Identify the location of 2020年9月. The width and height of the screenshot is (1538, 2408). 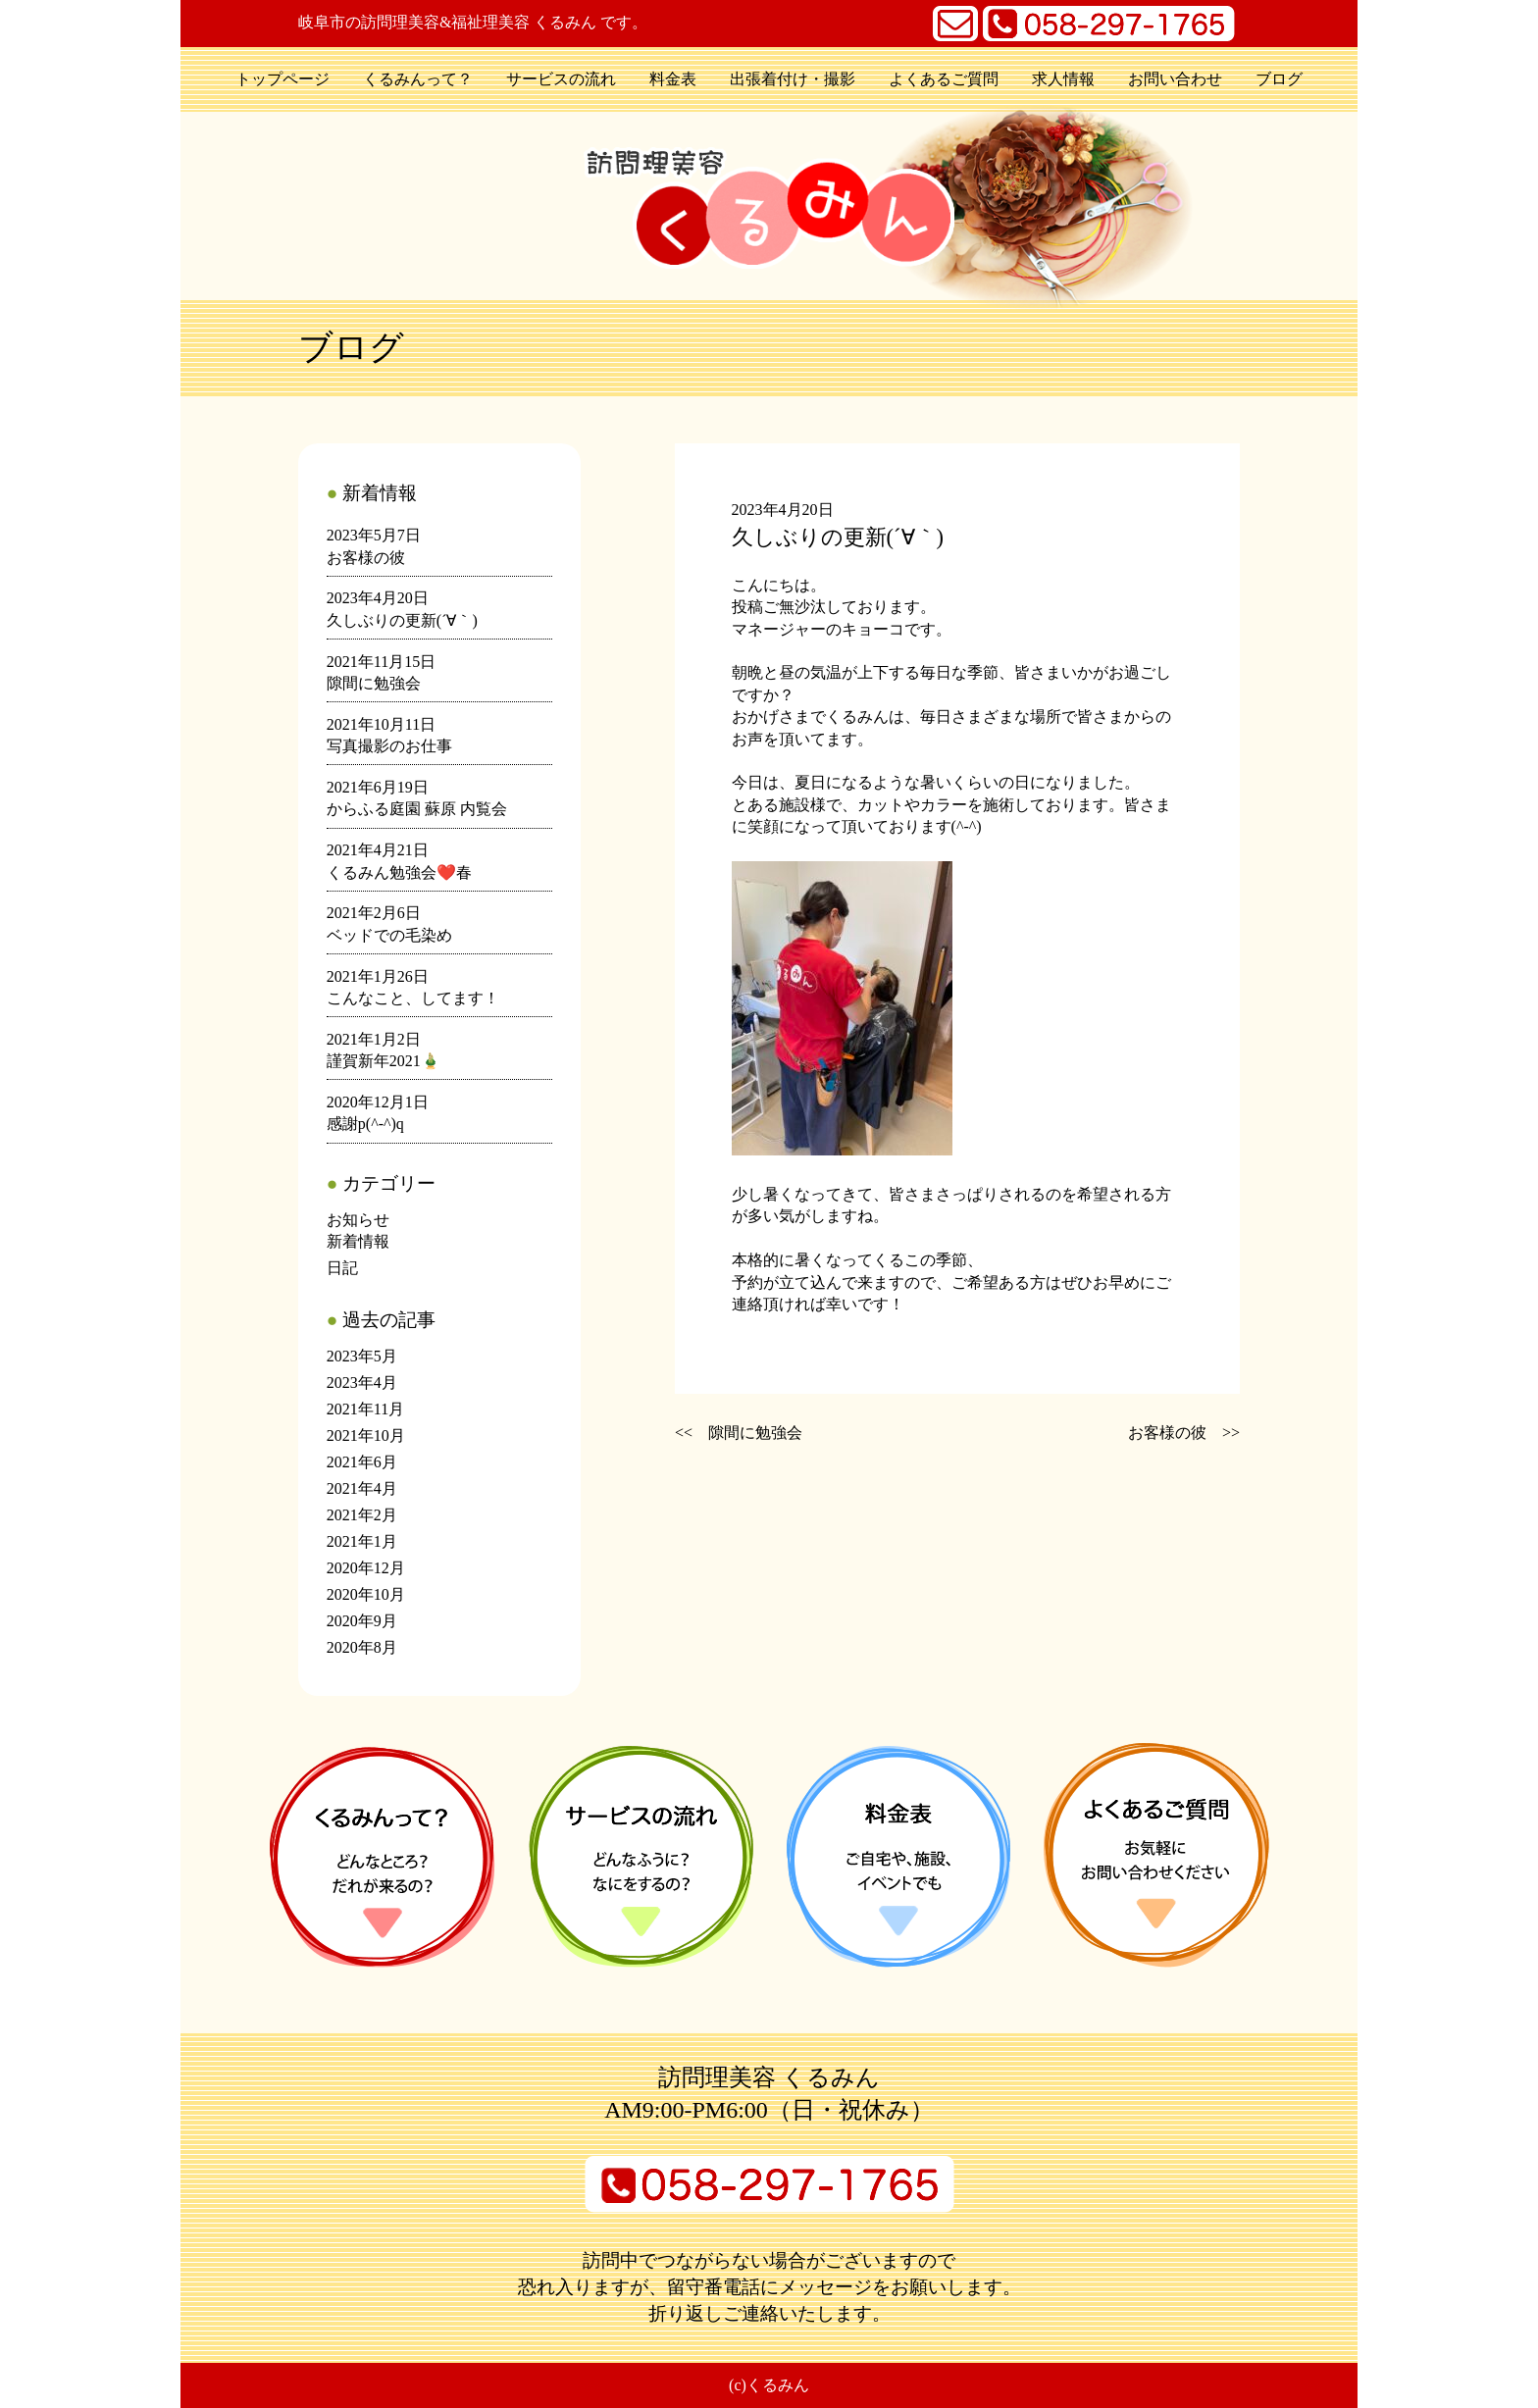
(362, 1621).